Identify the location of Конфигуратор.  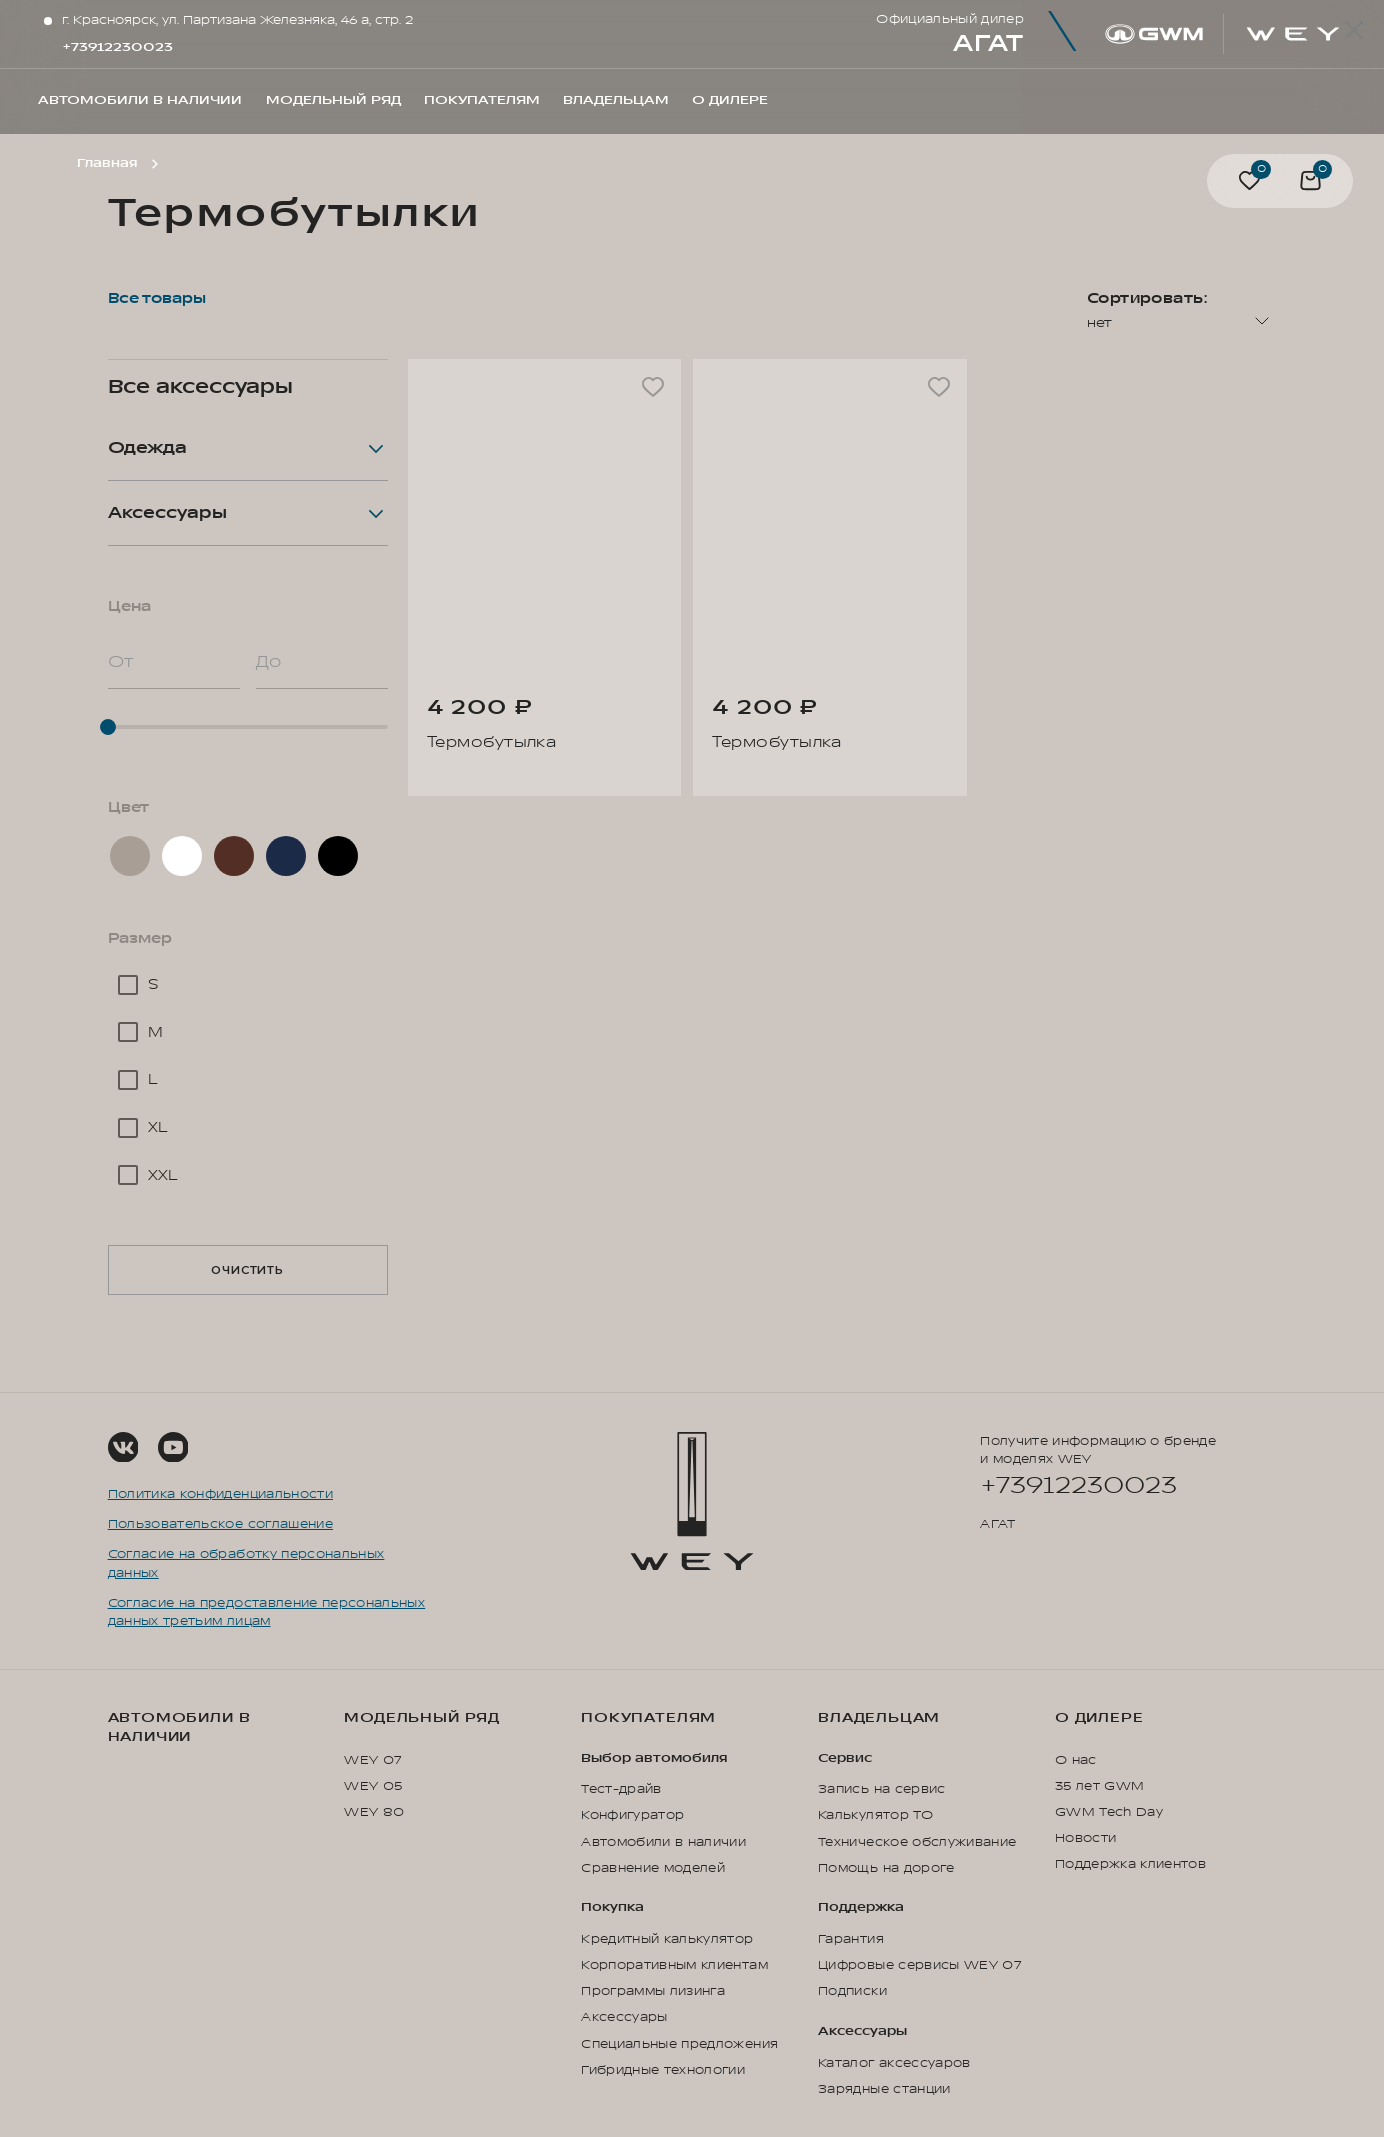
(632, 1815).